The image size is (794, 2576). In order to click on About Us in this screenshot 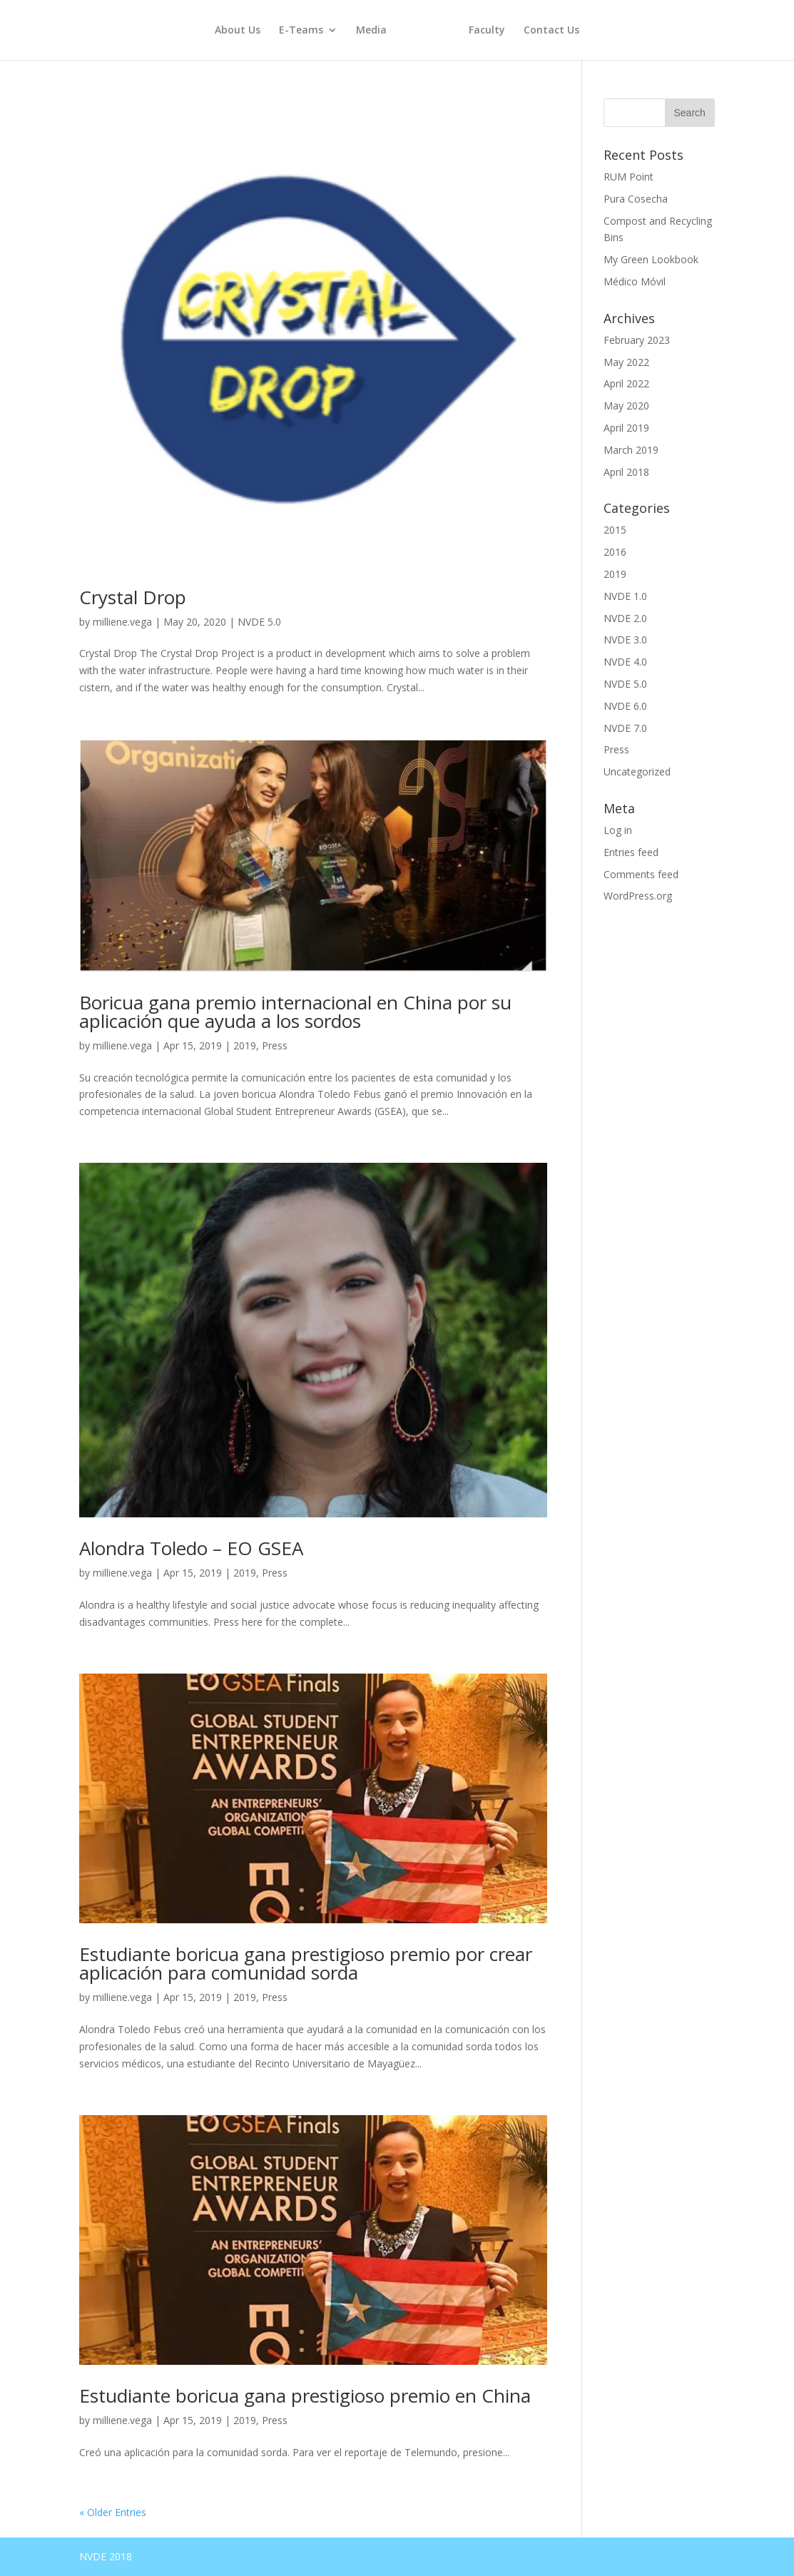, I will do `click(237, 30)`.